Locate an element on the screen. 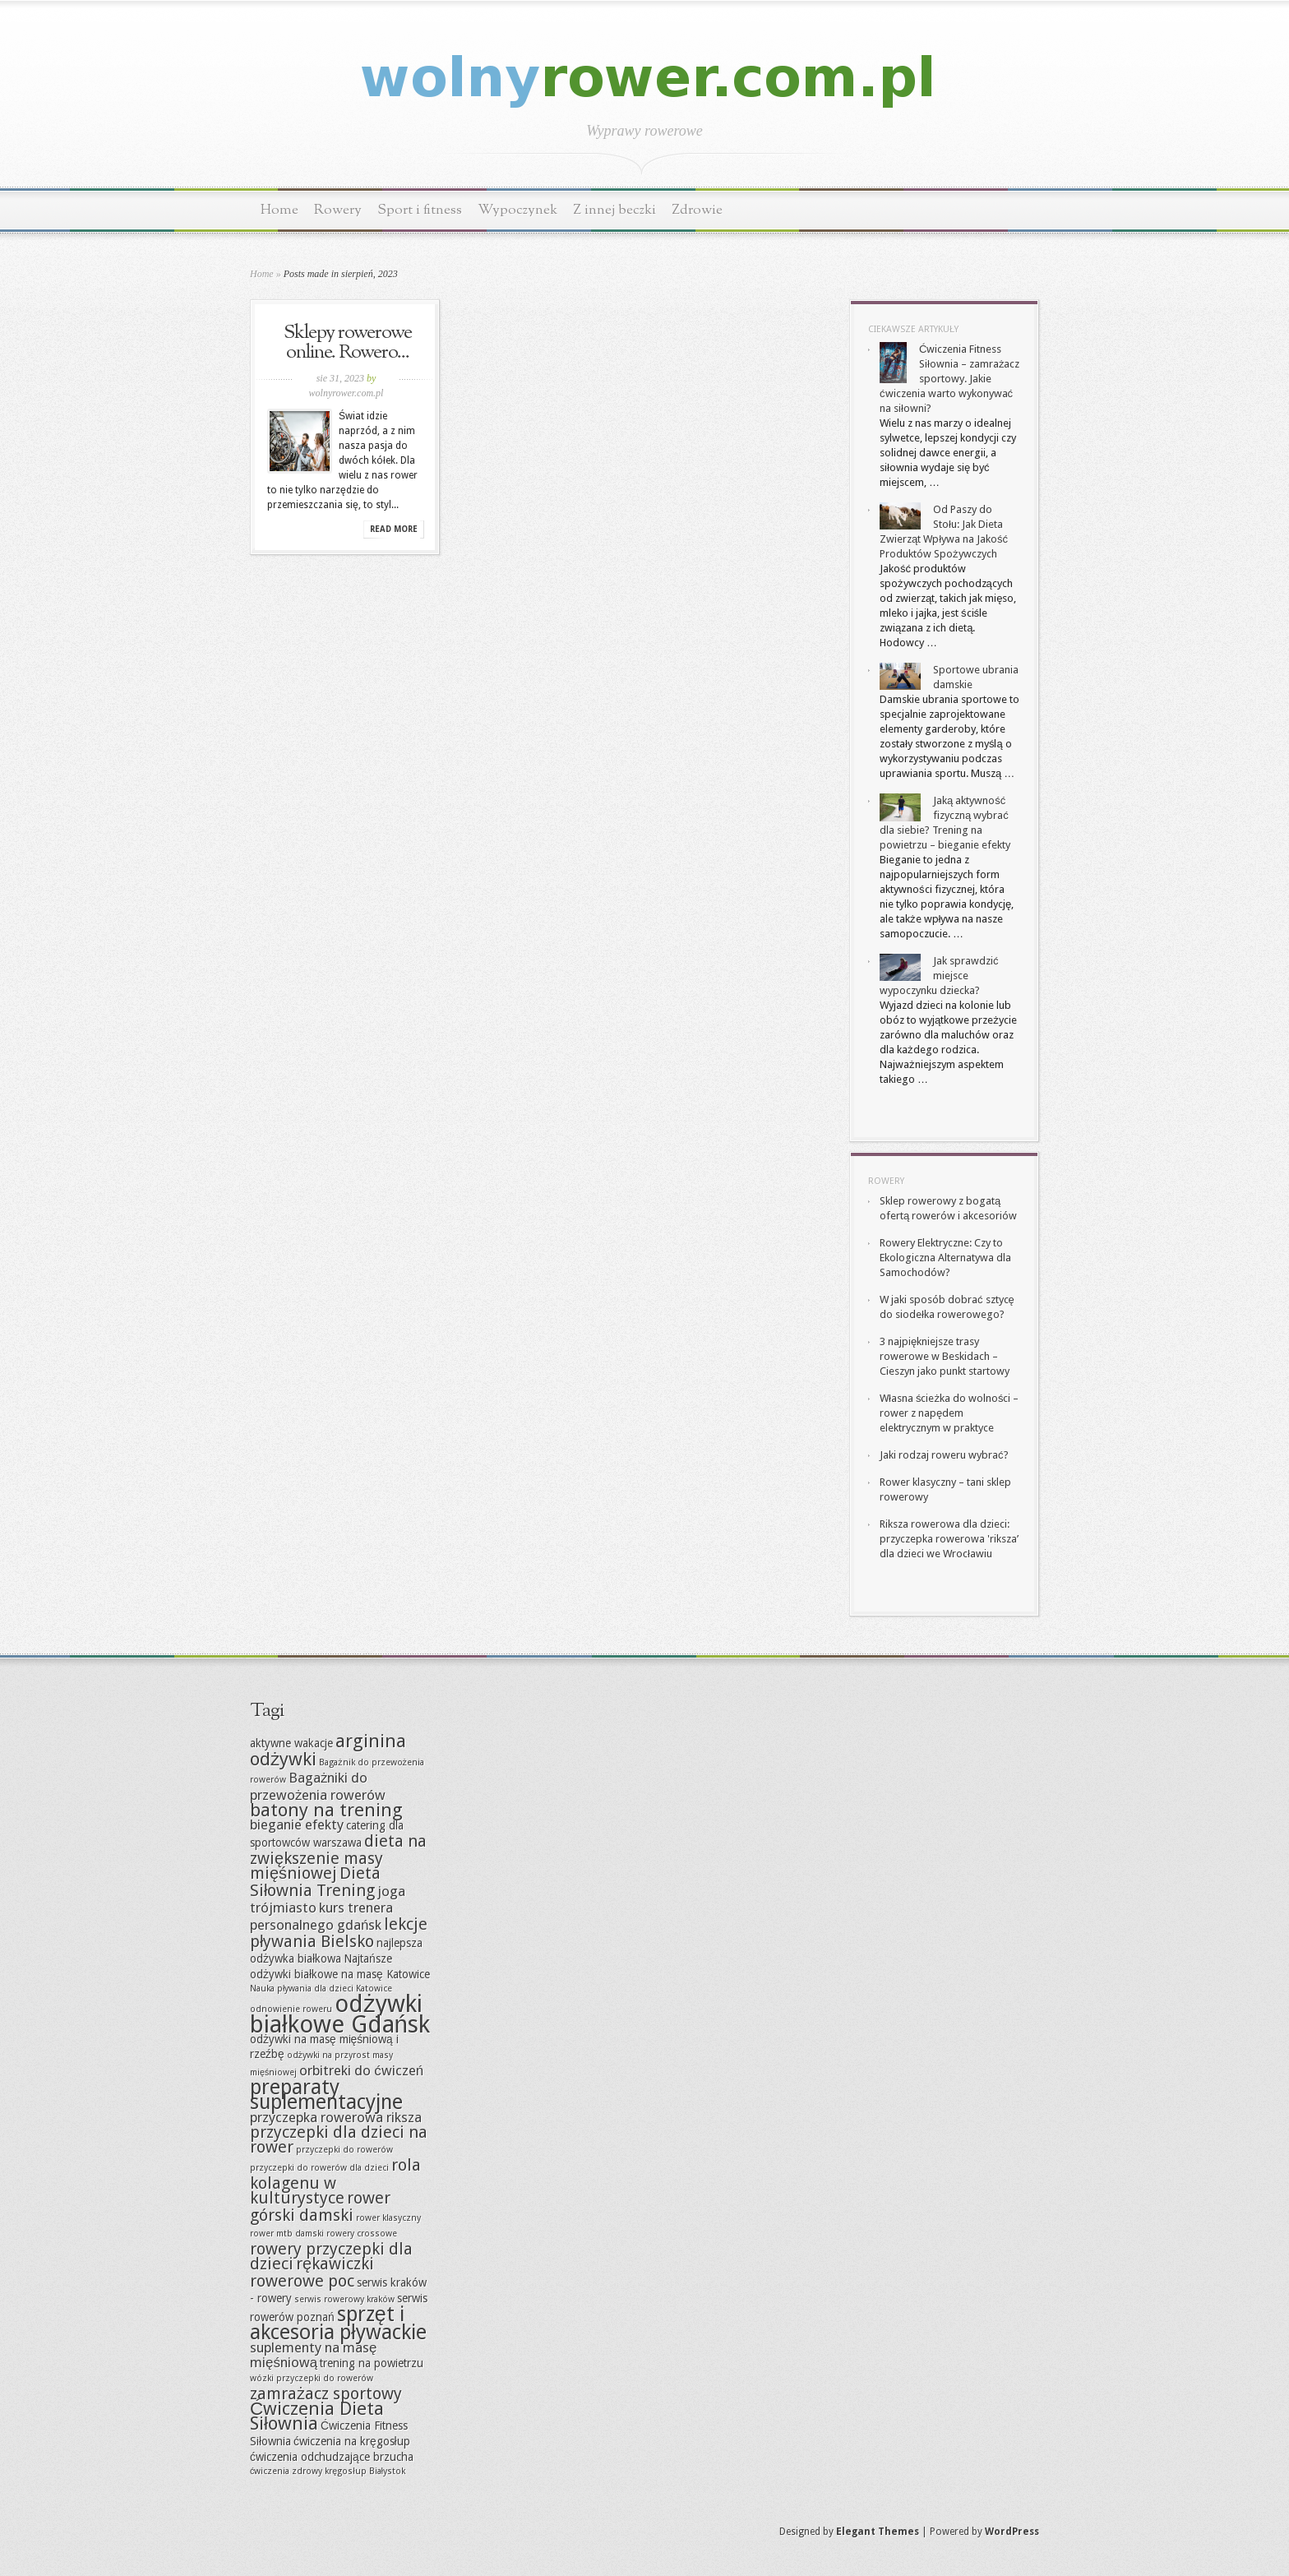 This screenshot has width=1289, height=2576. rower górski damski [rower górski damski (9 elementów)] is located at coordinates (320, 2206).